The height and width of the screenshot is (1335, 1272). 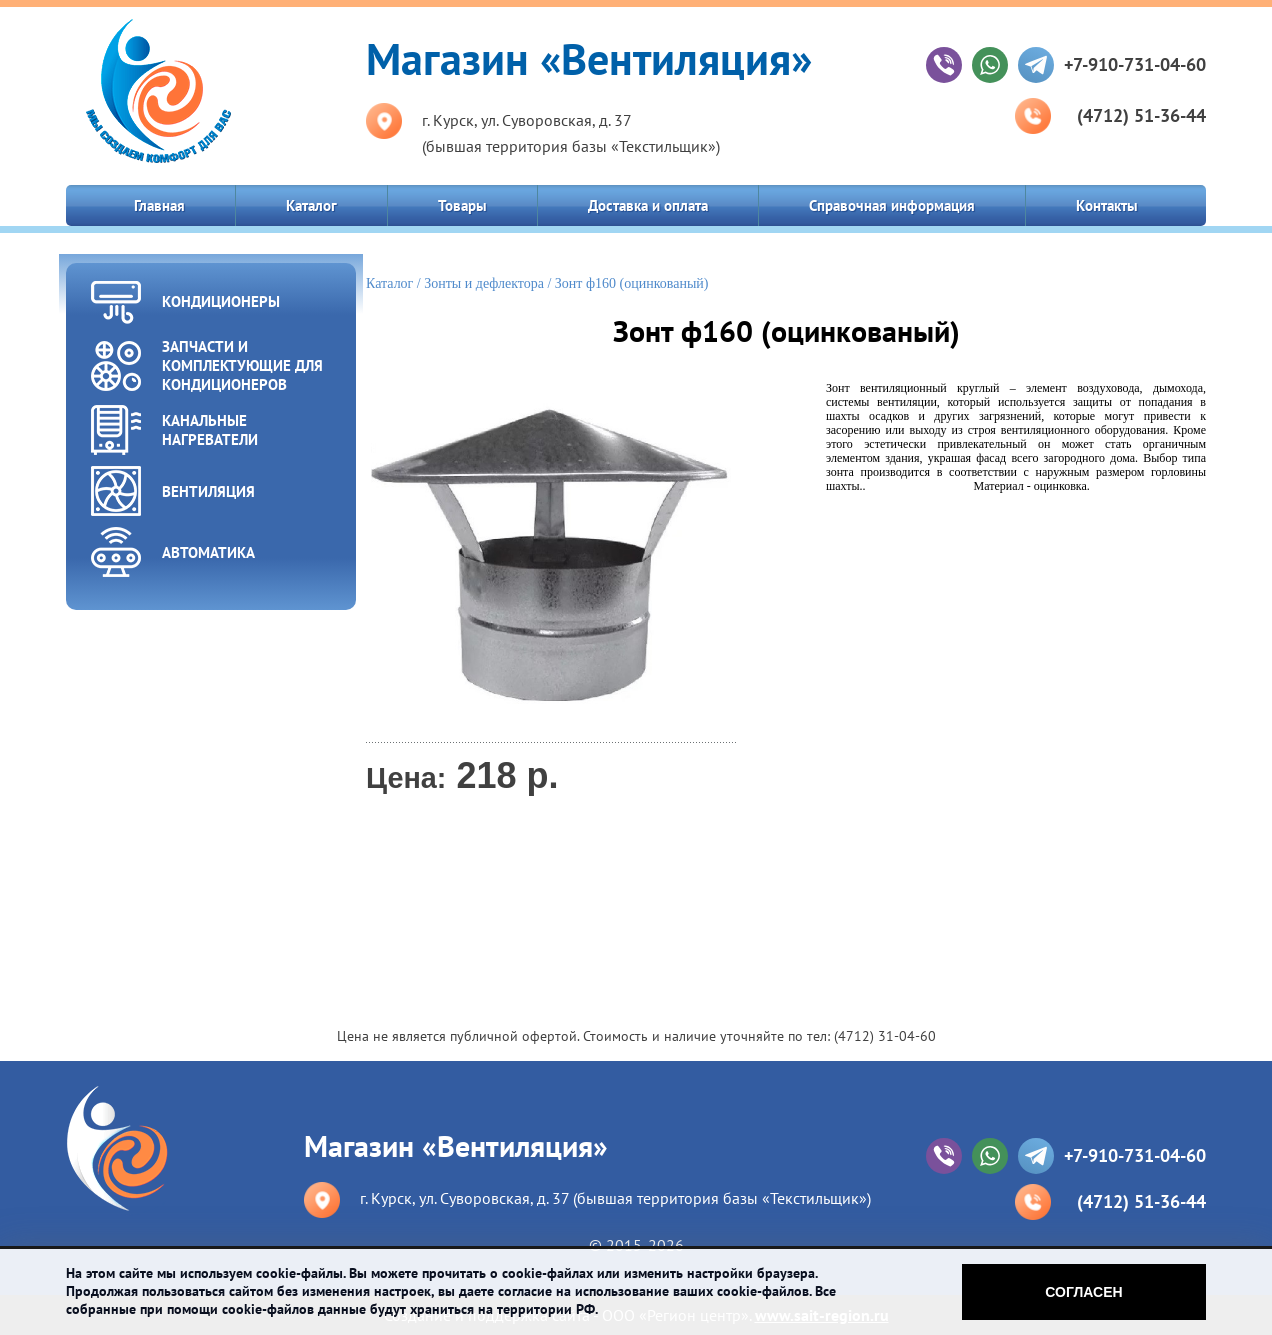 What do you see at coordinates (1141, 115) in the screenshot?
I see `(4712) 51-36-44` at bounding box center [1141, 115].